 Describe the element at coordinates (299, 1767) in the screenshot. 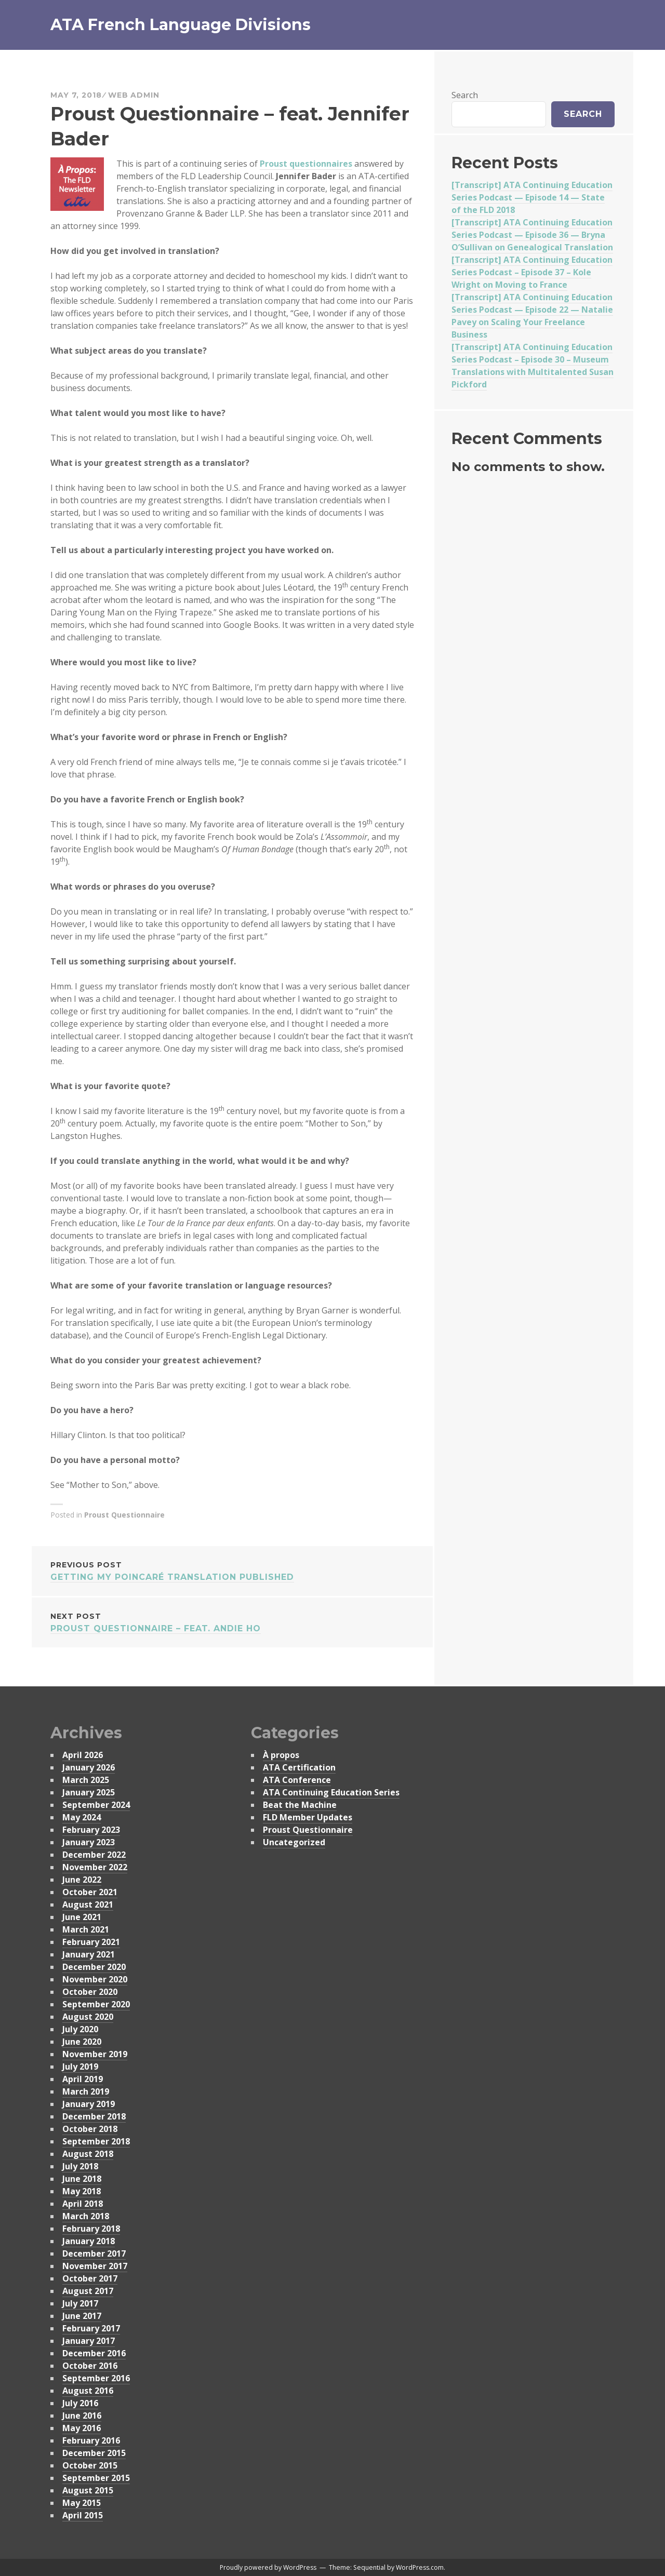

I see `ATA Certification` at that location.